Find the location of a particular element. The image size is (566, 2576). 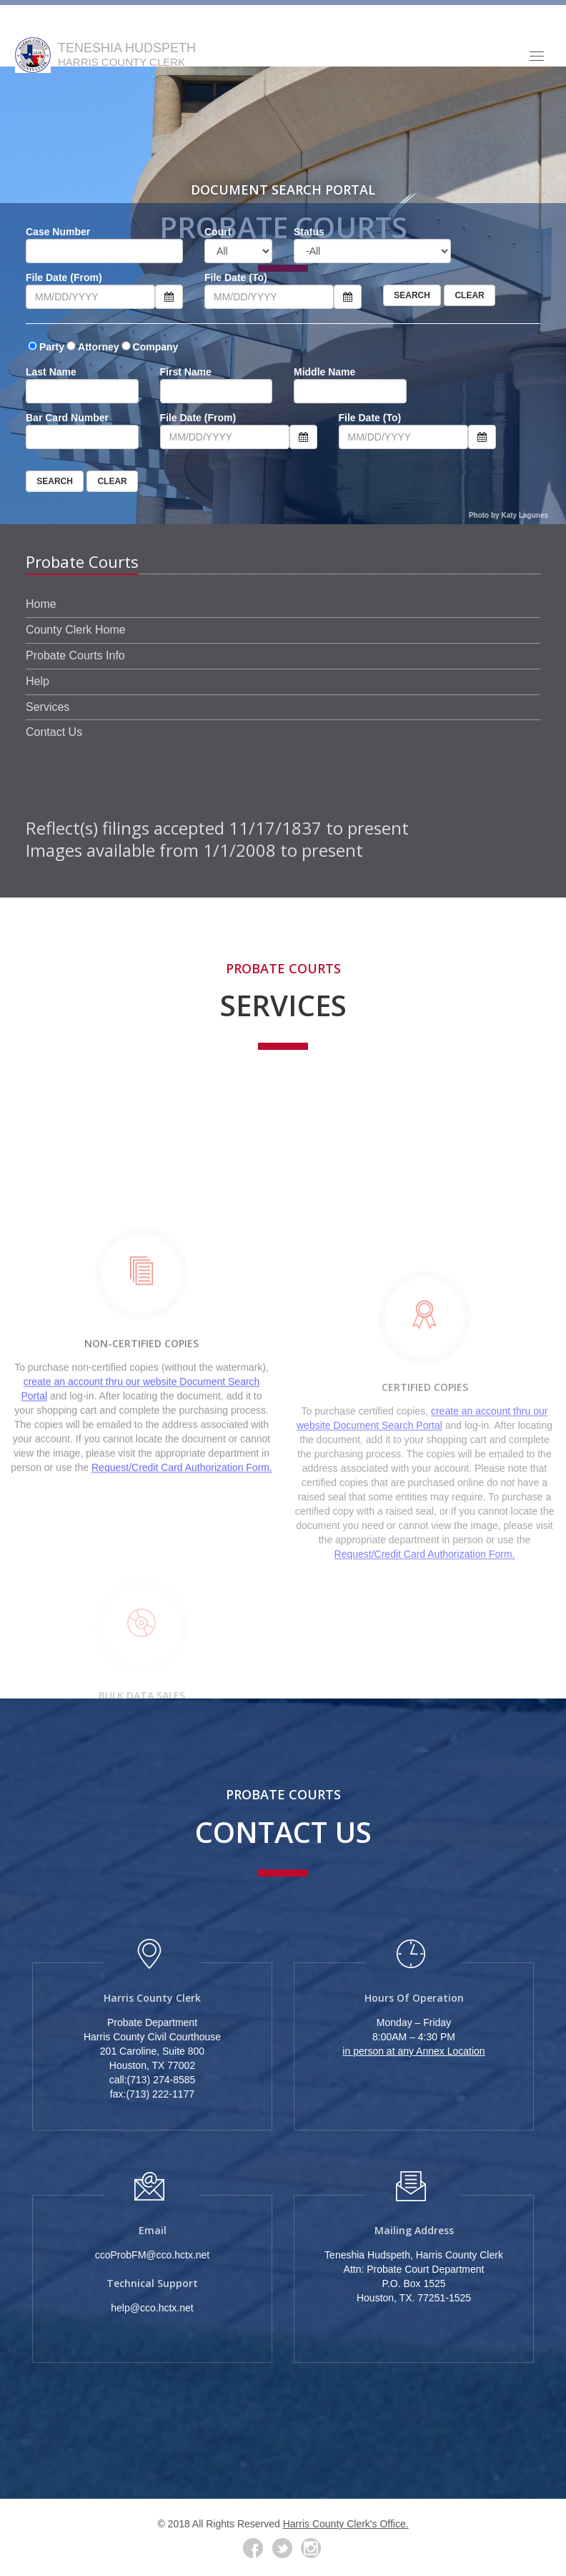

Status is located at coordinates (309, 231).